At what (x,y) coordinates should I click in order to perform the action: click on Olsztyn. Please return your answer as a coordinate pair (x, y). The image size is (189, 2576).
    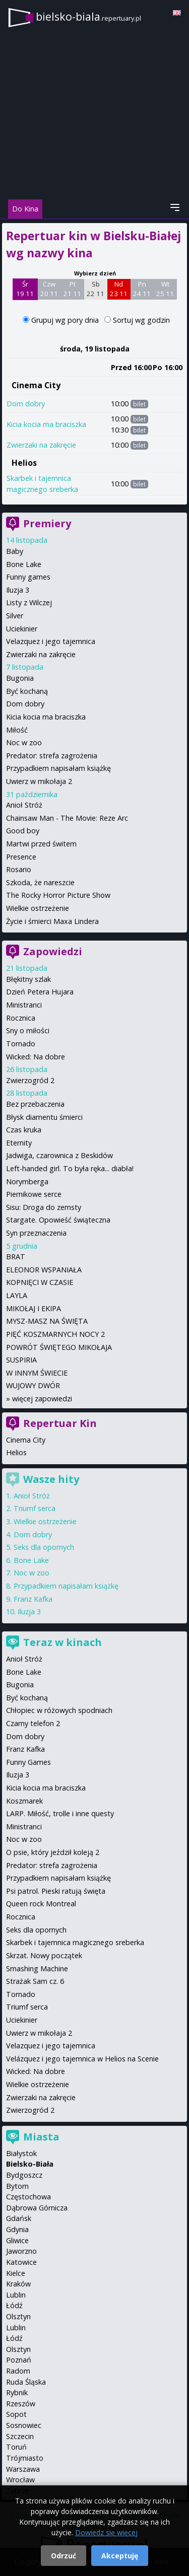
    Looking at the image, I should click on (18, 2316).